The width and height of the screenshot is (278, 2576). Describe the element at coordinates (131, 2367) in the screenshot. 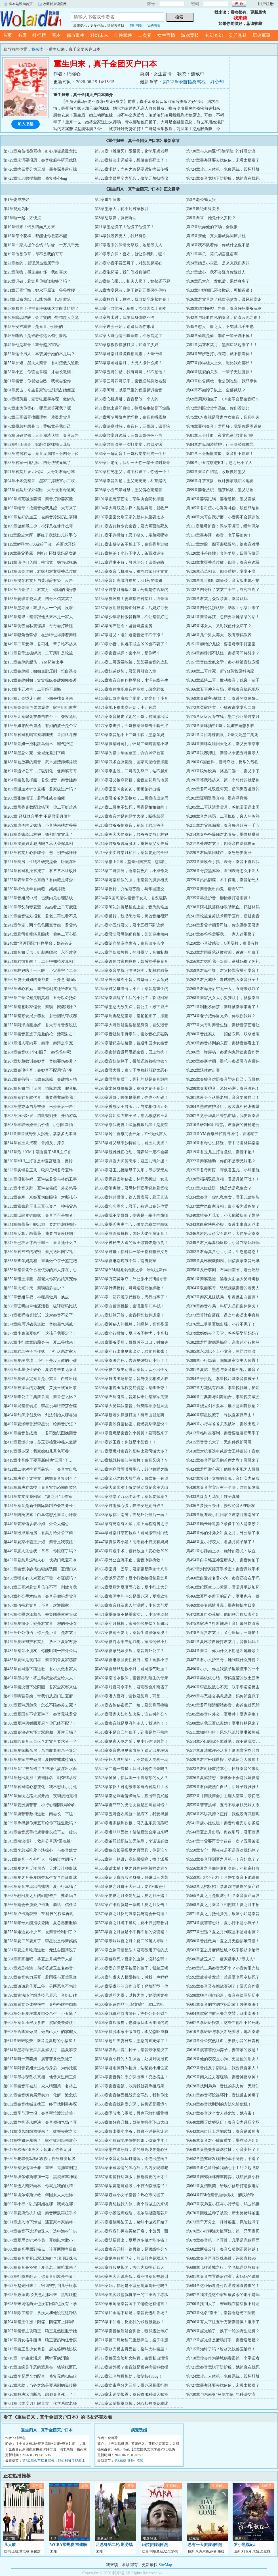

I see `第720章请外援？秦音就是顶尖病毒科教授` at that location.